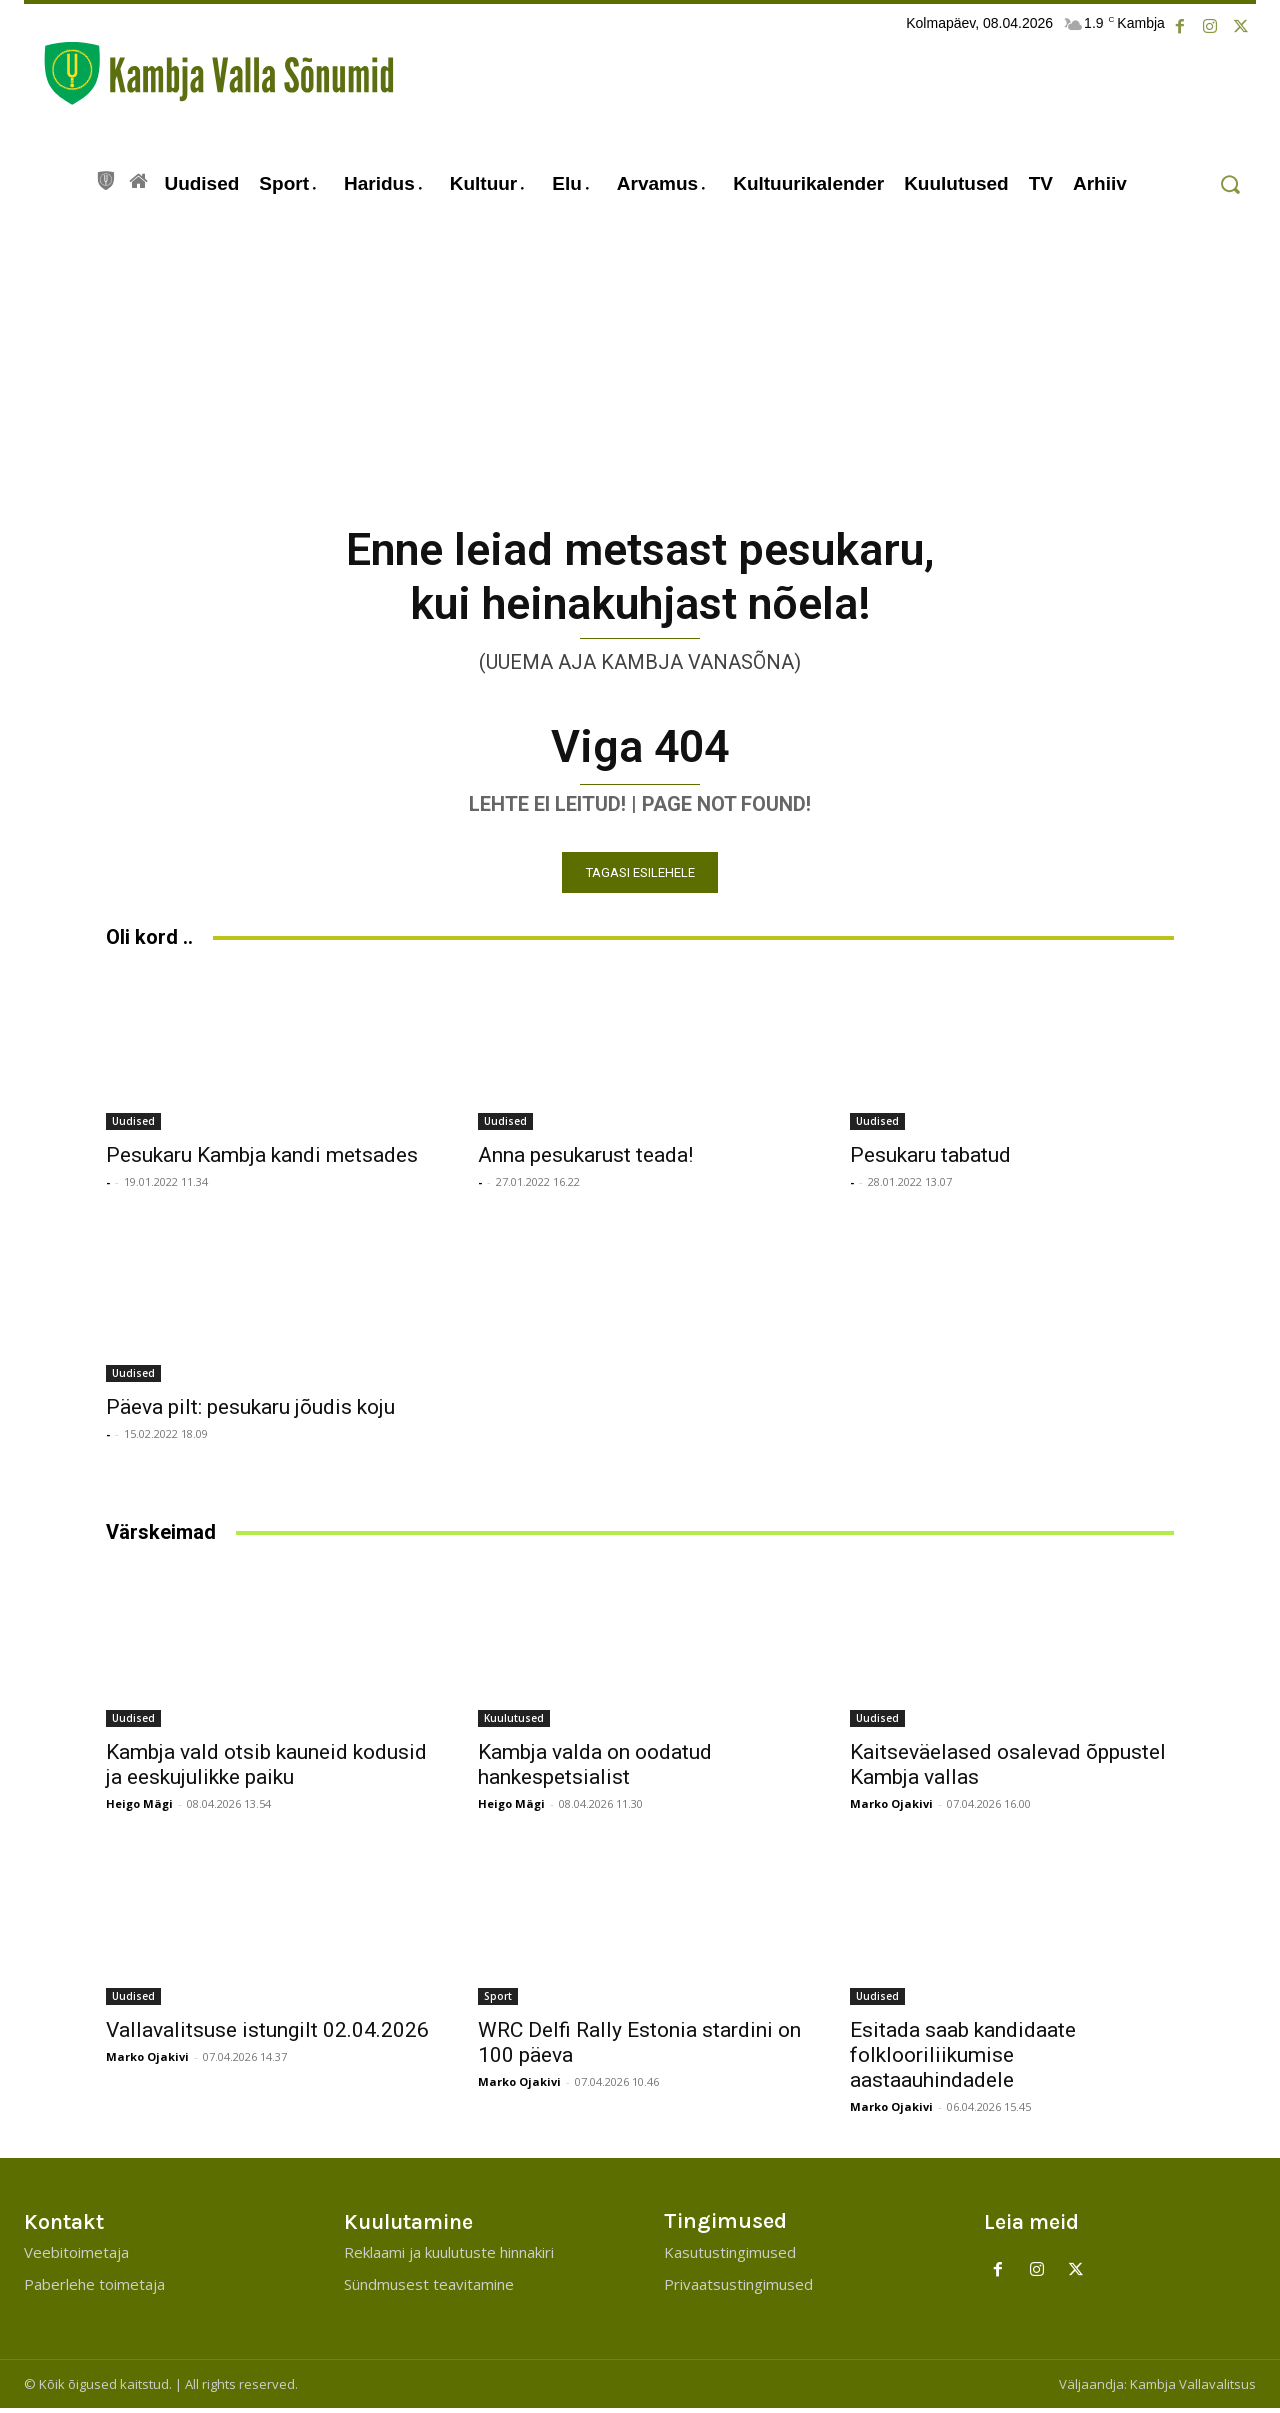 The width and height of the screenshot is (1280, 2413). What do you see at coordinates (1229, 184) in the screenshot?
I see `[button]` at bounding box center [1229, 184].